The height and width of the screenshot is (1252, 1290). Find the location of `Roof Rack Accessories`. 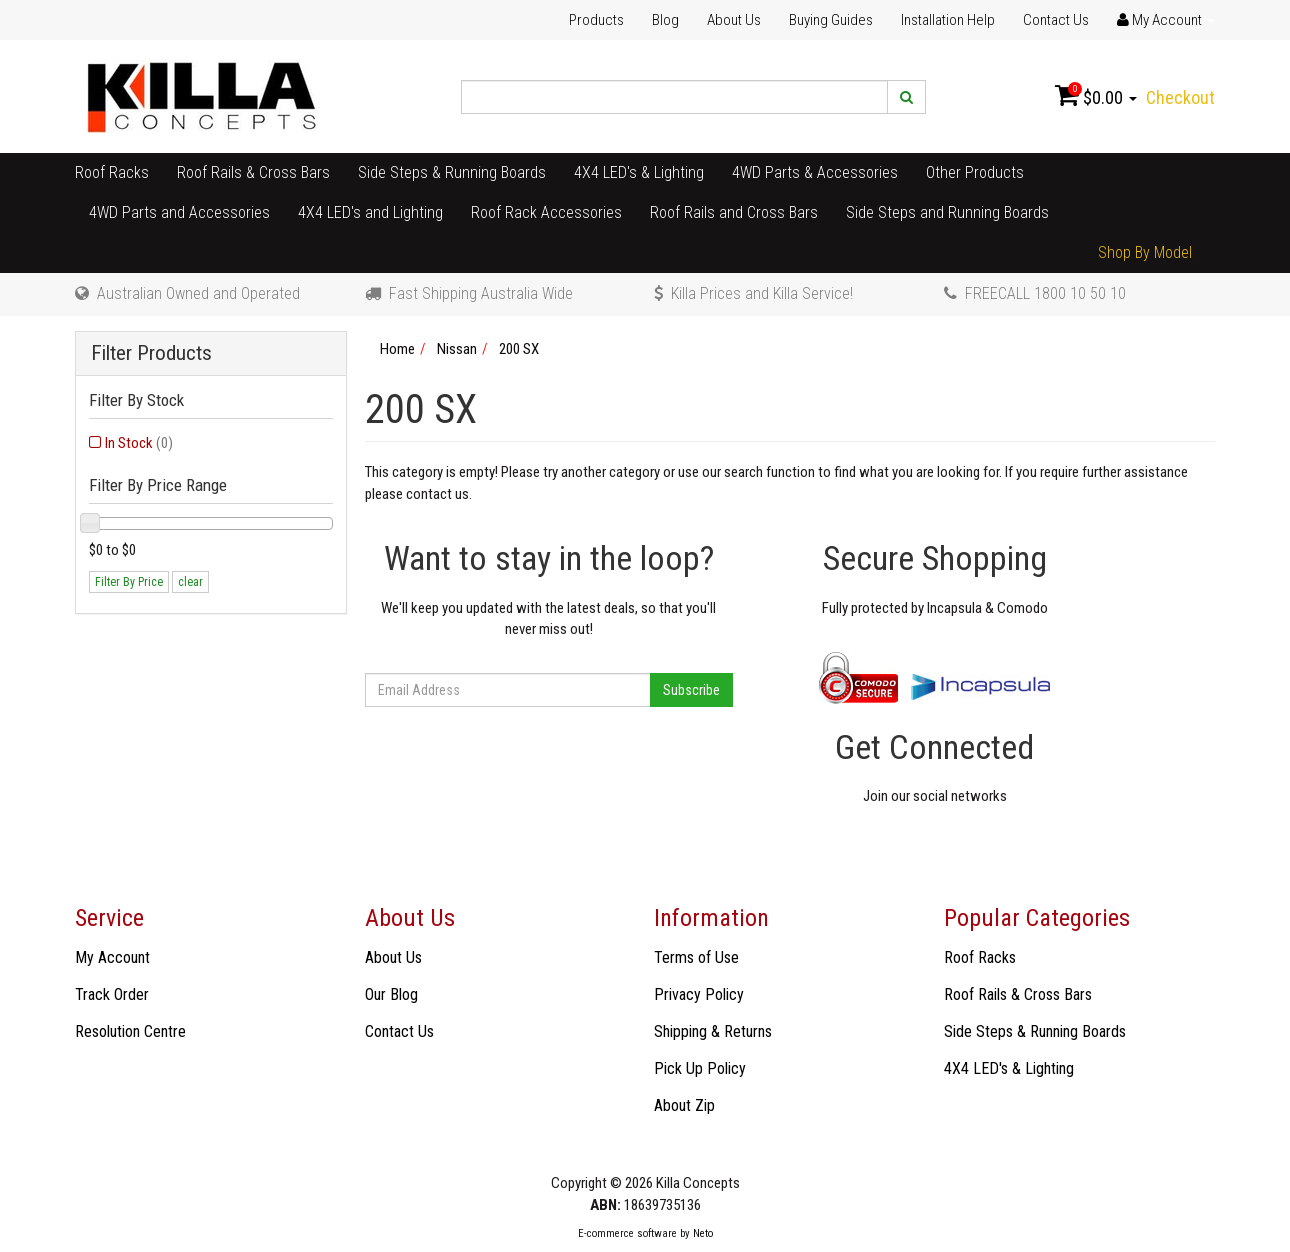

Roof Rack Accessories is located at coordinates (546, 212).